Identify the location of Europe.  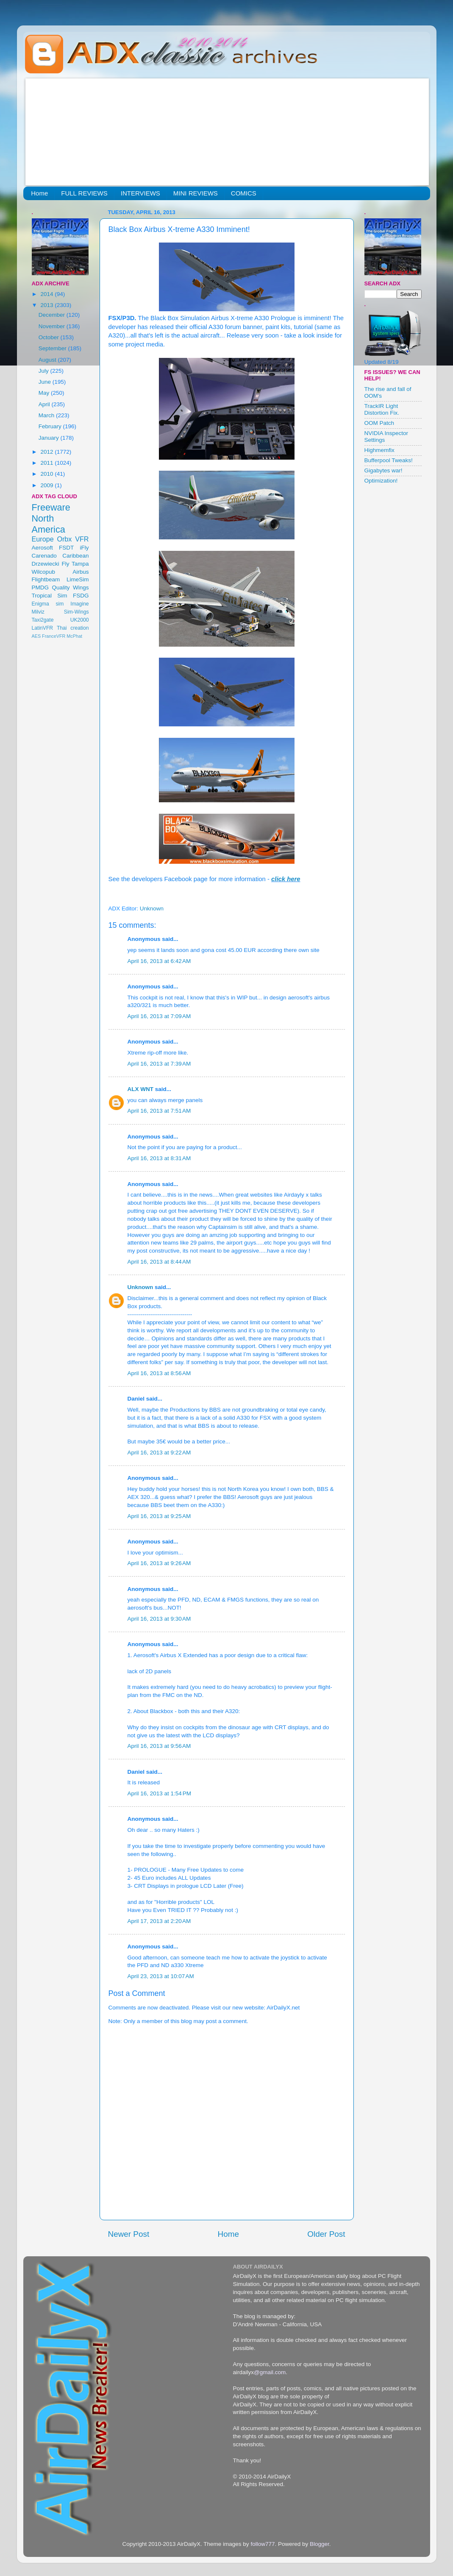
(43, 539).